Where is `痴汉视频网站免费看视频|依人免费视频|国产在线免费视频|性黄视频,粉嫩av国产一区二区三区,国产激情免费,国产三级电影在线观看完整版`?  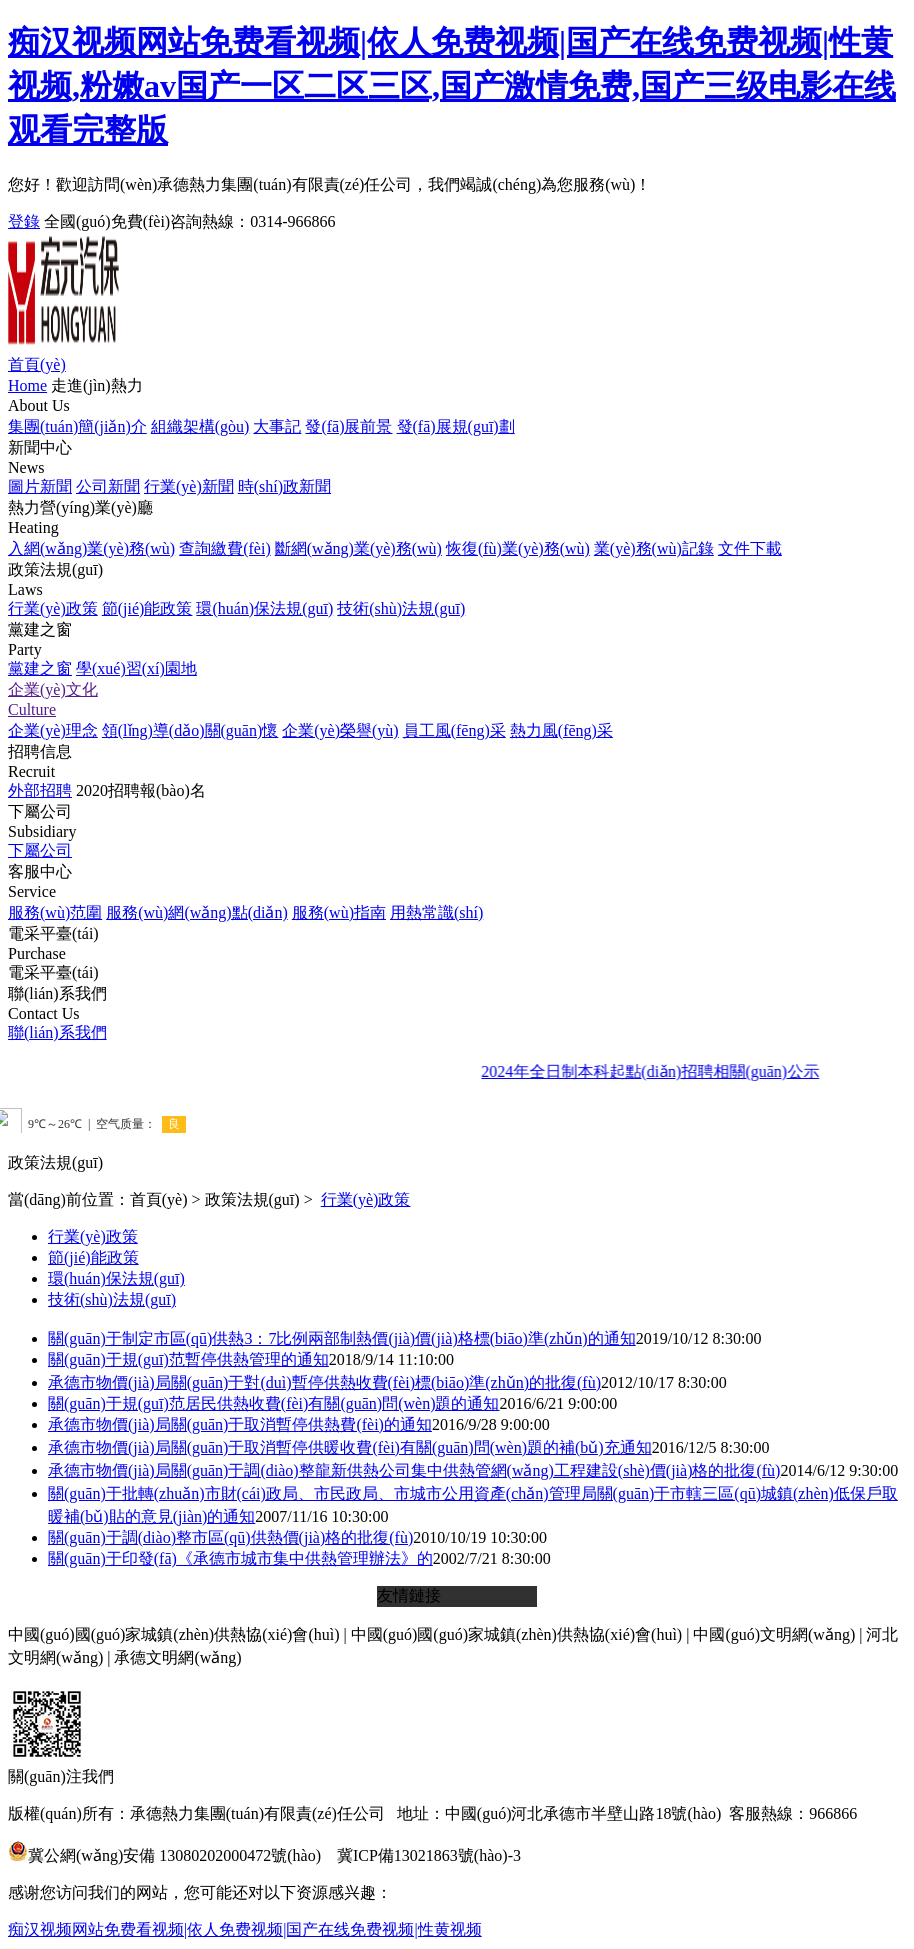 痴汉视频网站免费看视频|依人免费视频|国产在线免费视频|性黄视频,粉嫩av国产一区二区三区,国产激情免费,国产三级电影在线观看完整版 is located at coordinates (452, 86).